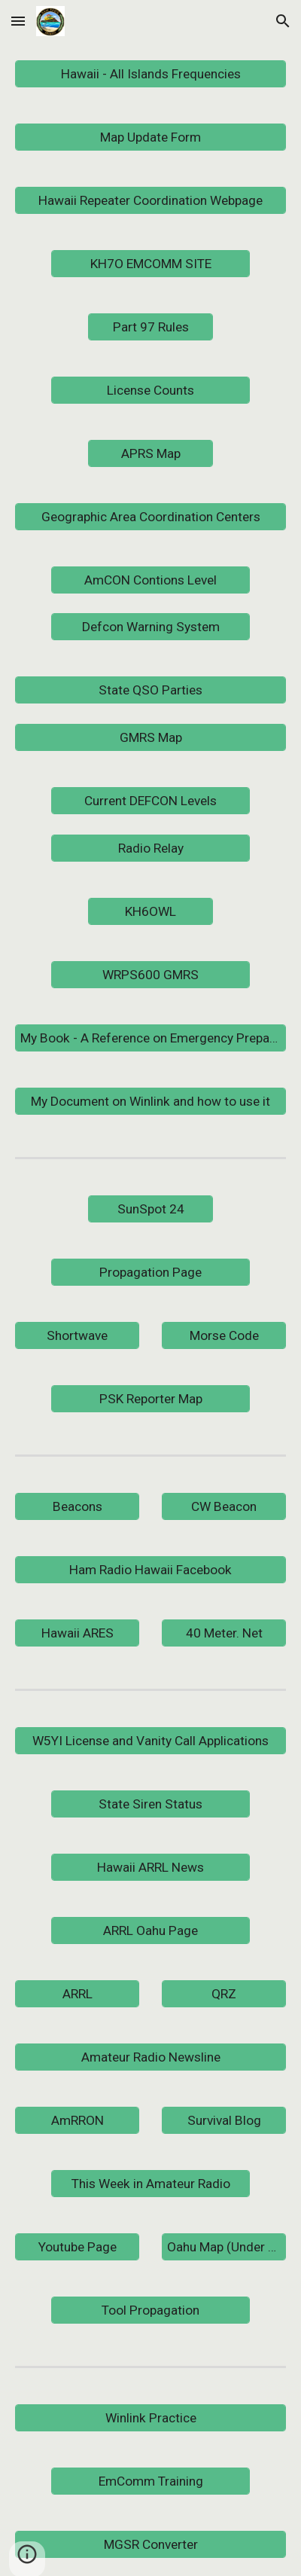  I want to click on [Radio Relay], so click(150, 847).